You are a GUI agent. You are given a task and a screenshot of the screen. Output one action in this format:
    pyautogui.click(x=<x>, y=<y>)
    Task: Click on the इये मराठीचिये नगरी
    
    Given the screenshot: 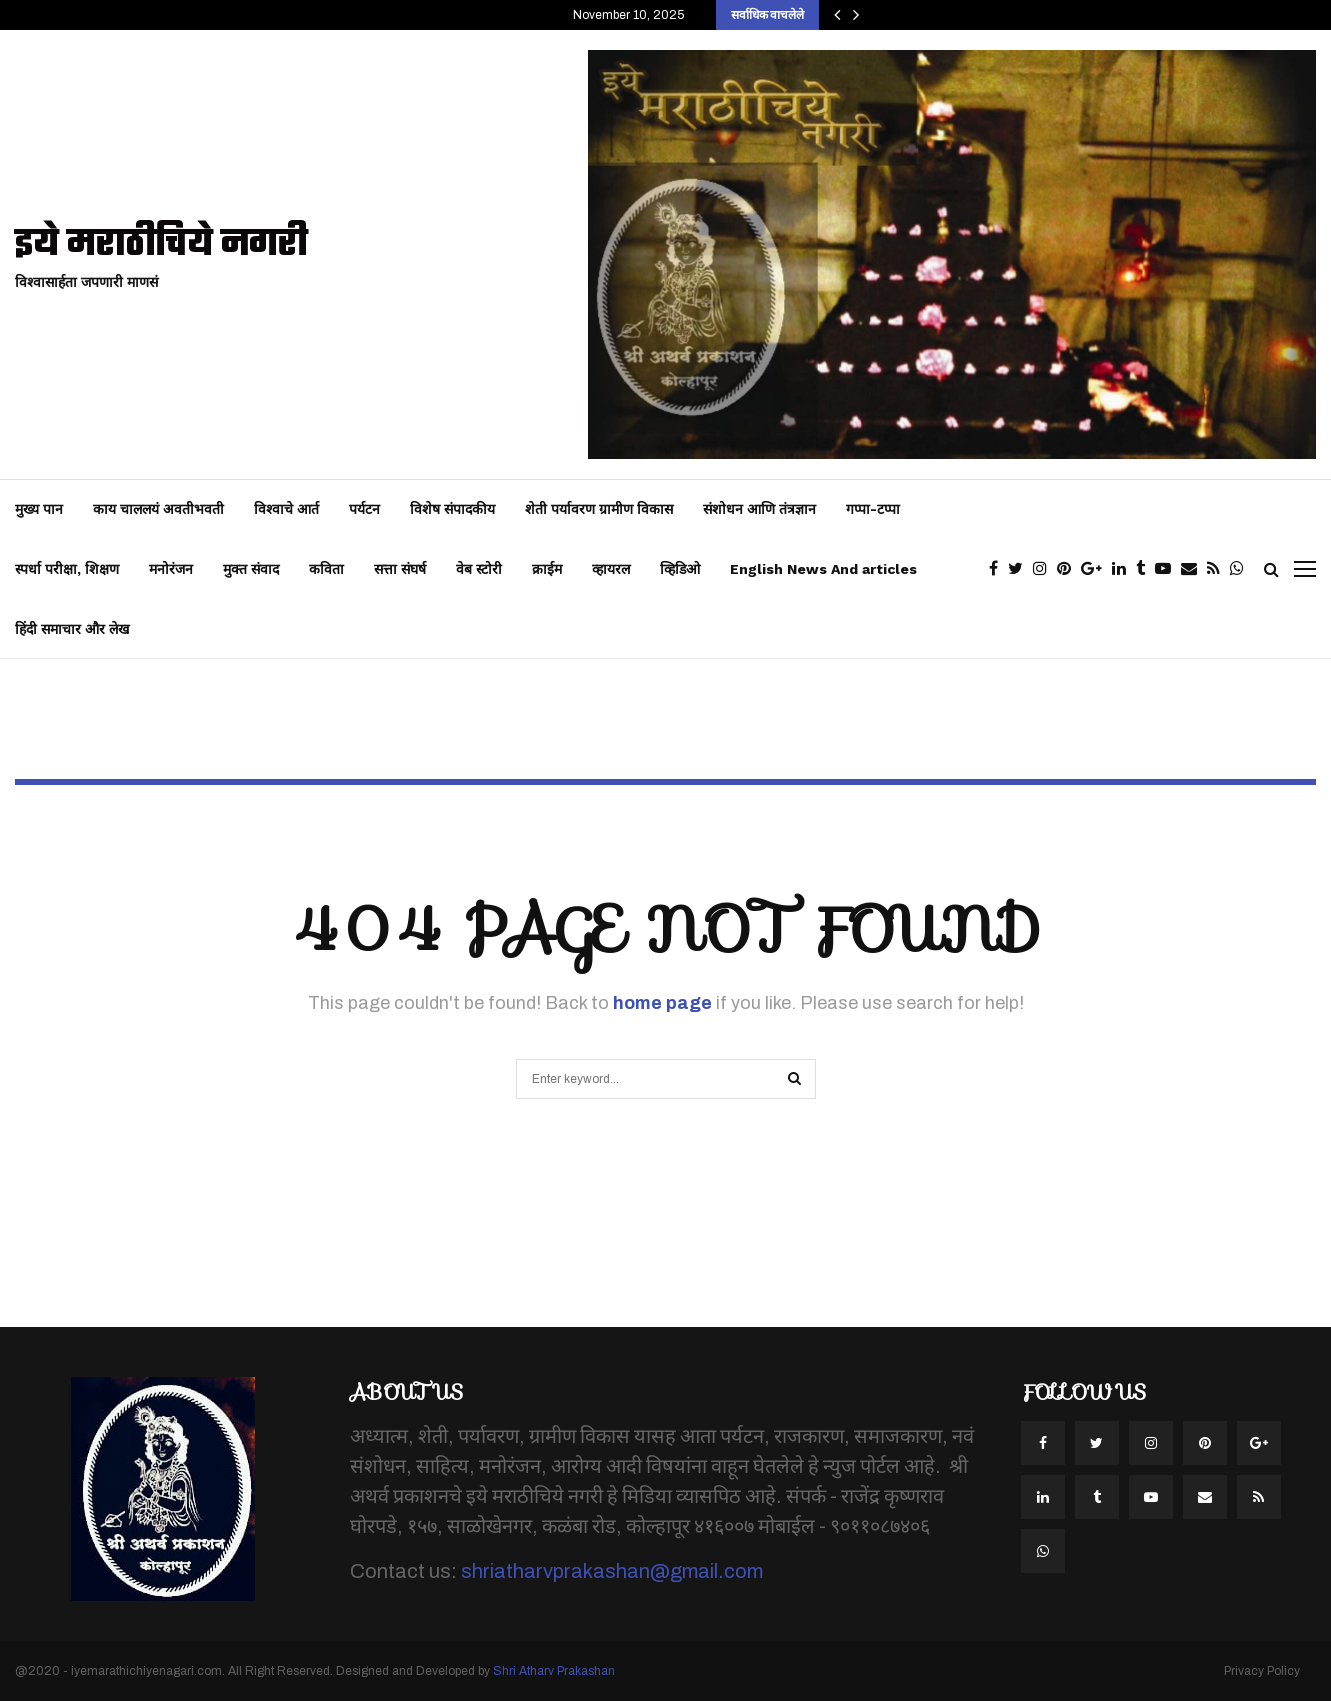 What is the action you would take?
    pyautogui.click(x=161, y=245)
    